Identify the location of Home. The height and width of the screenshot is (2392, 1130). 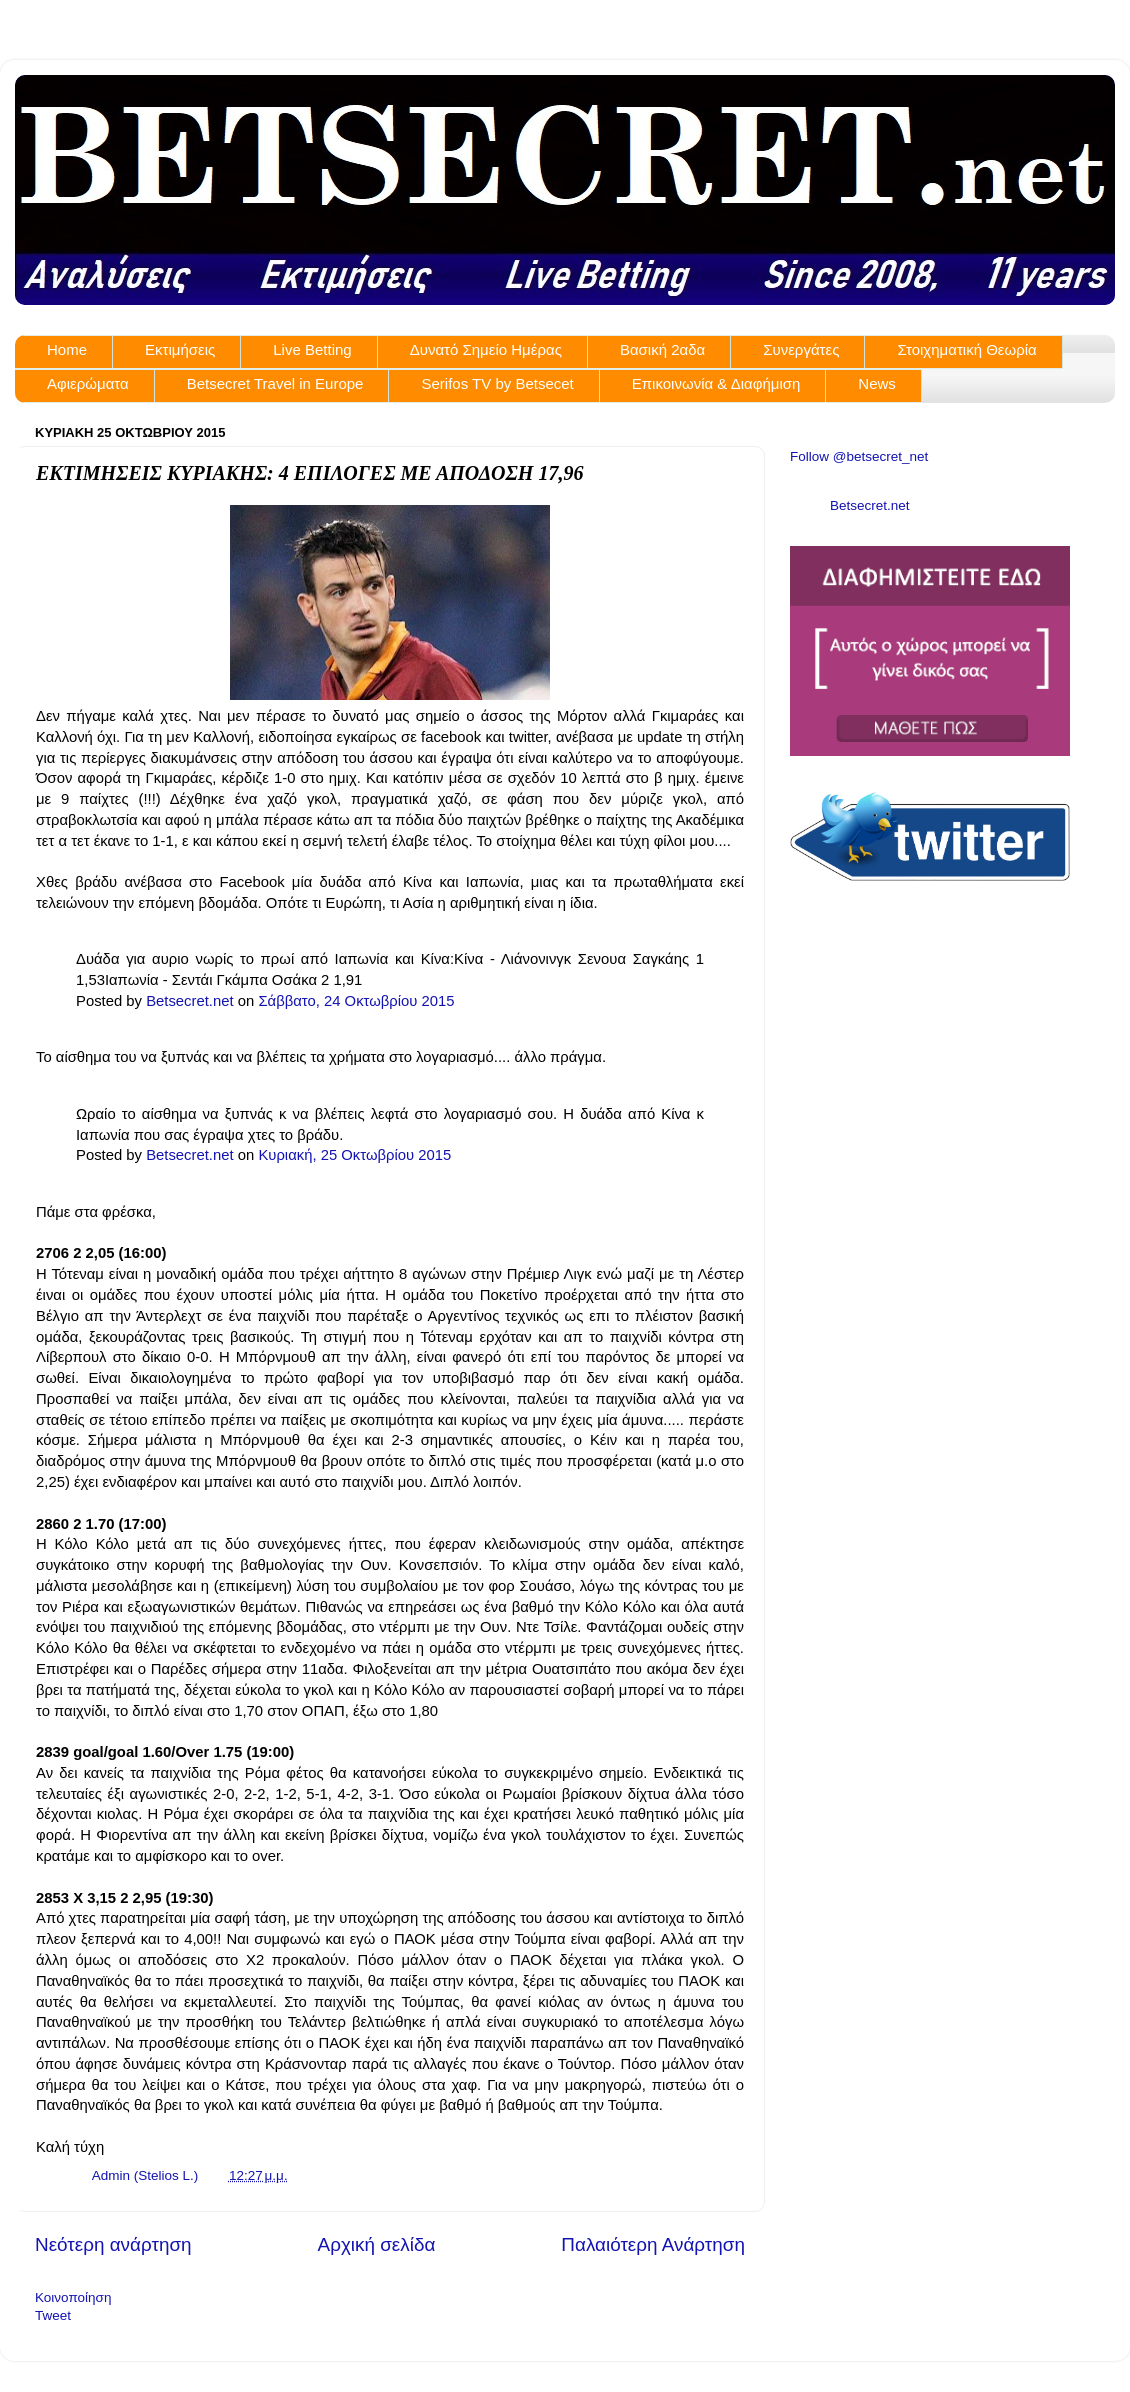
(67, 349).